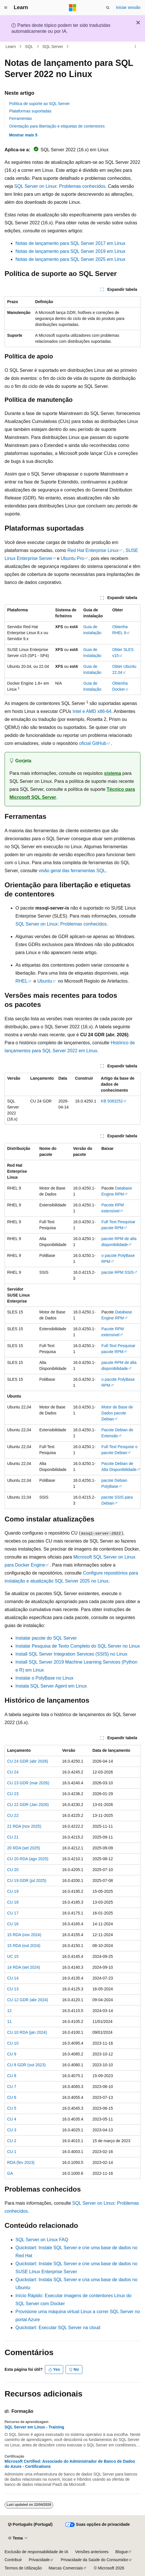 The height and width of the screenshot is (2576, 145). Describe the element at coordinates (117, 1272) in the screenshot. I see `pacote RPM SSIS` at that location.